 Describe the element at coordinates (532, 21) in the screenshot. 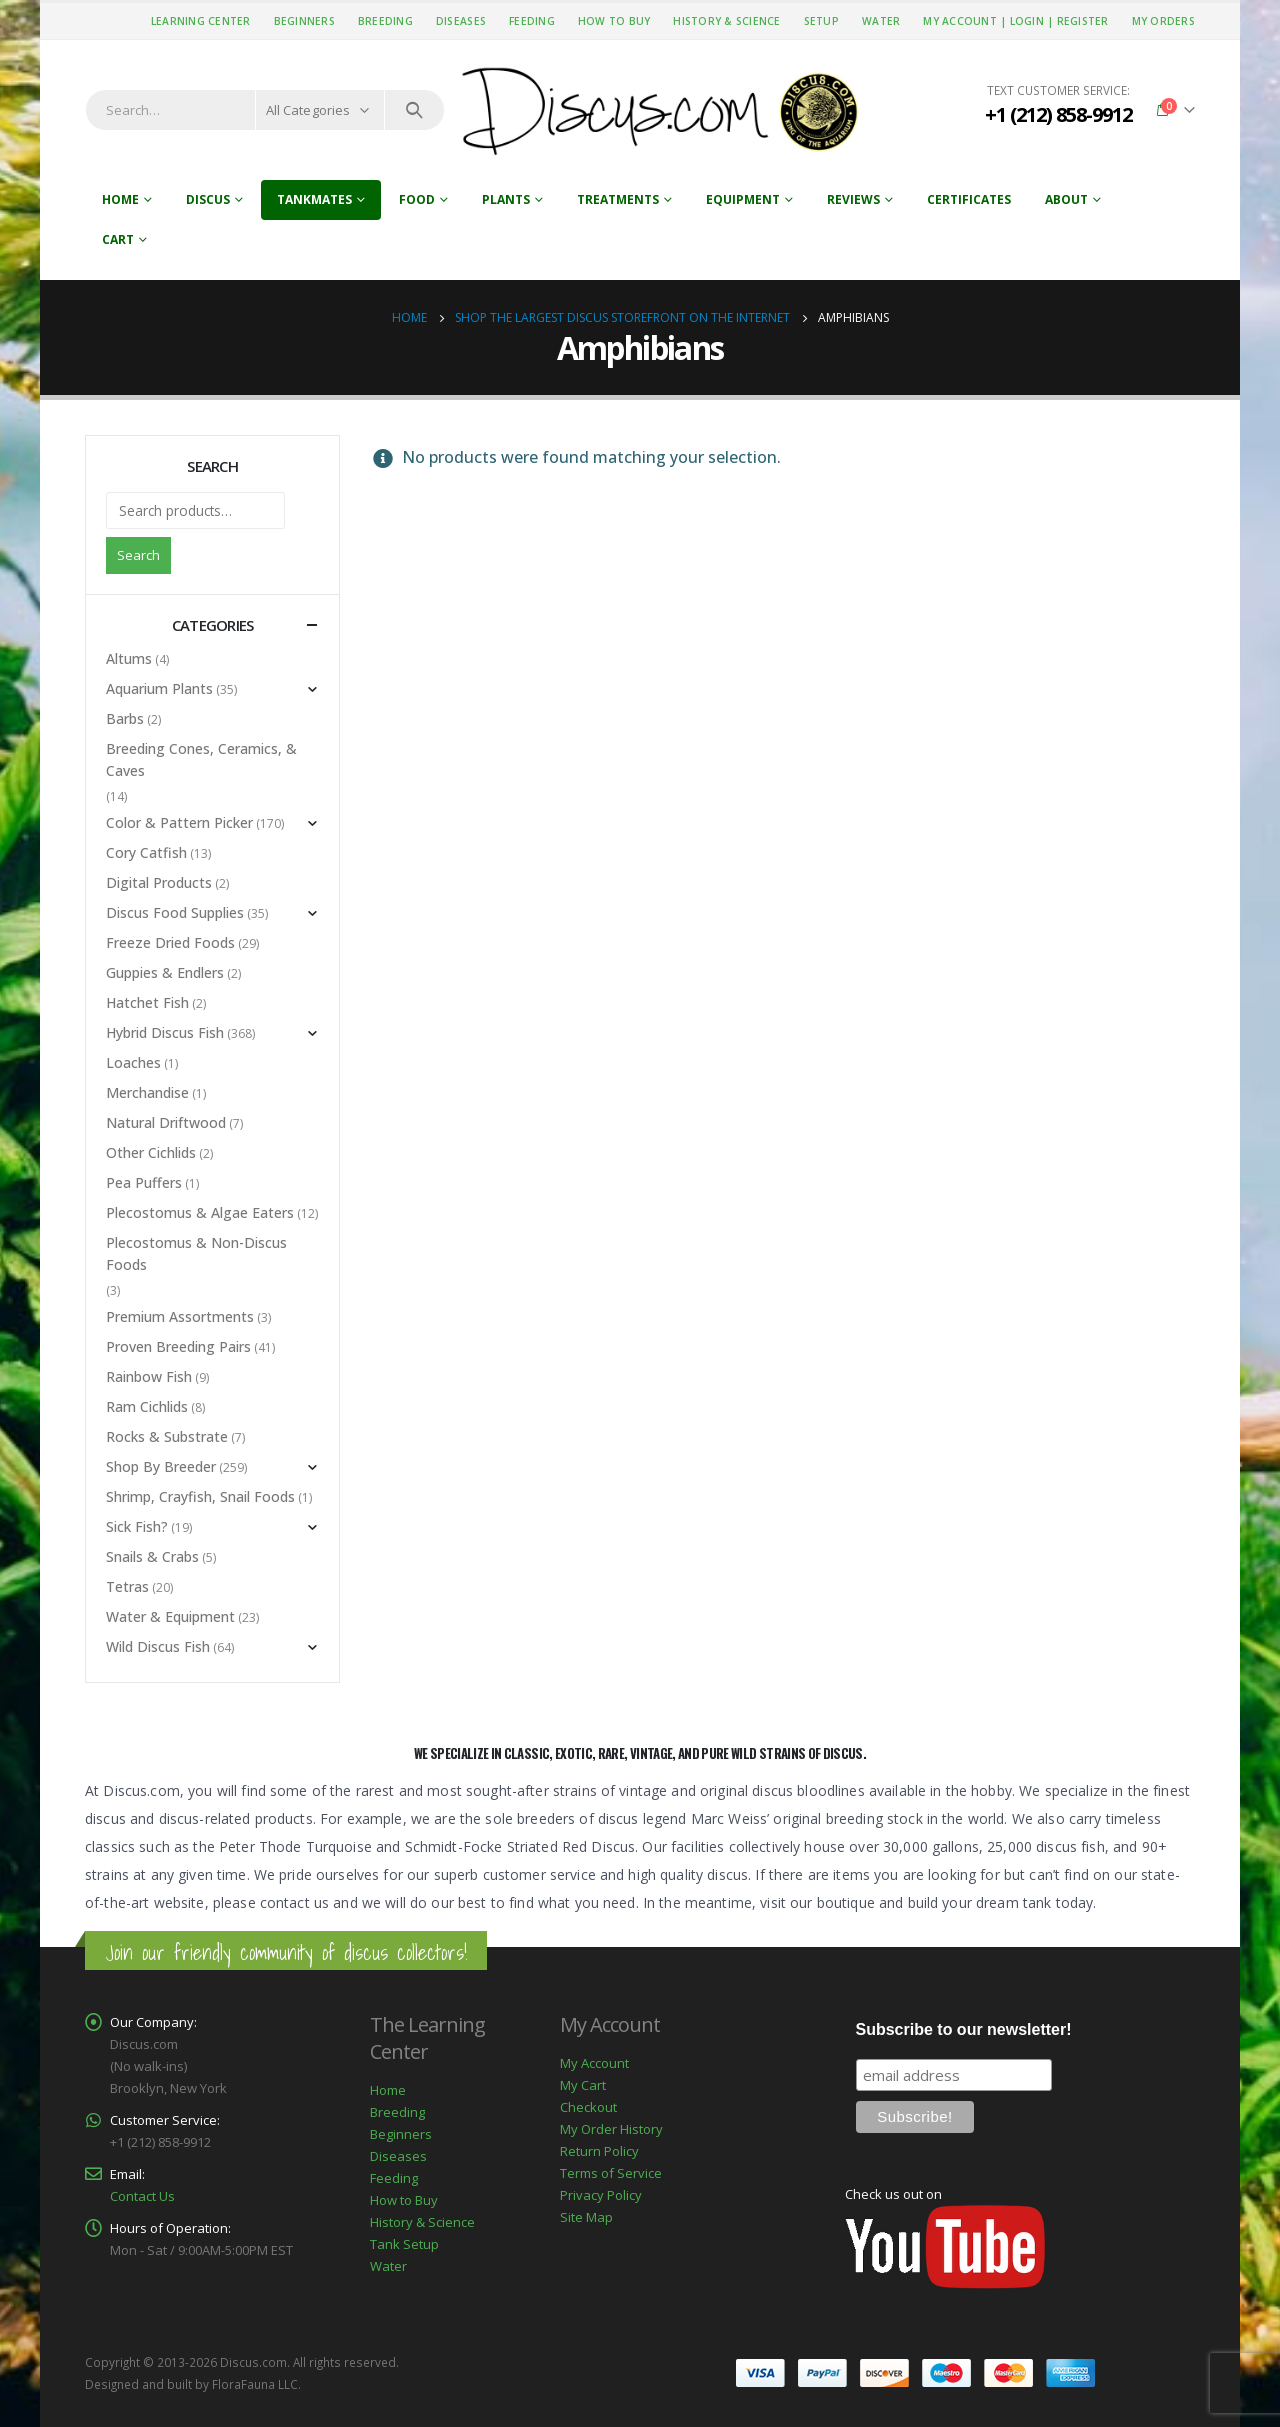

I see `Feeding` at that location.